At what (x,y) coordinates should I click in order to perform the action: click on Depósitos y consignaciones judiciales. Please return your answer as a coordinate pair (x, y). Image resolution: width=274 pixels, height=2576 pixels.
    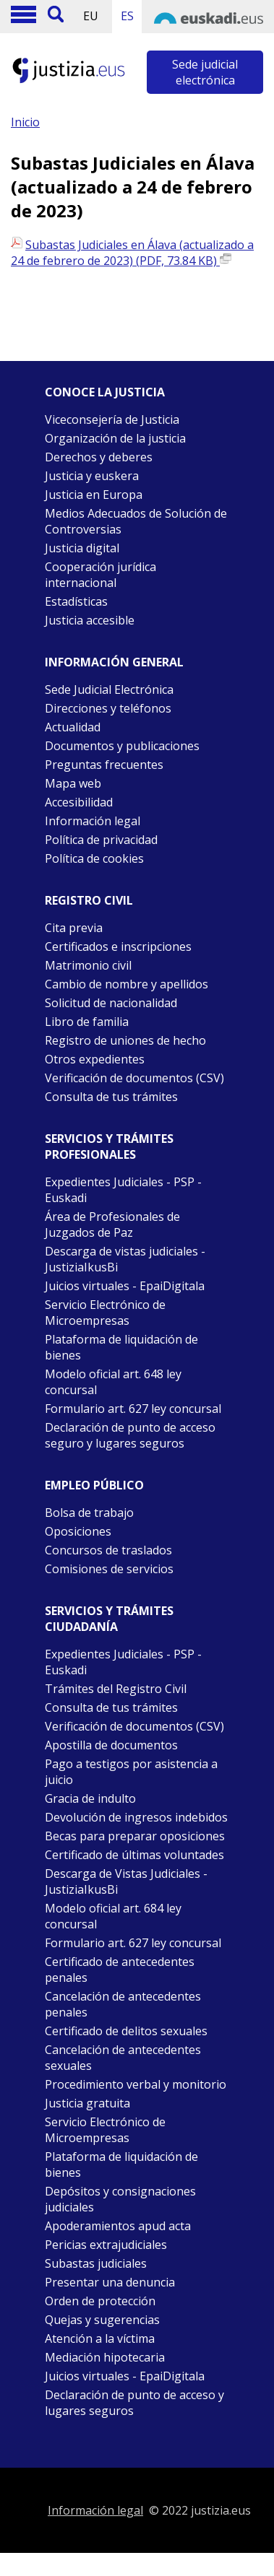
    Looking at the image, I should click on (120, 2199).